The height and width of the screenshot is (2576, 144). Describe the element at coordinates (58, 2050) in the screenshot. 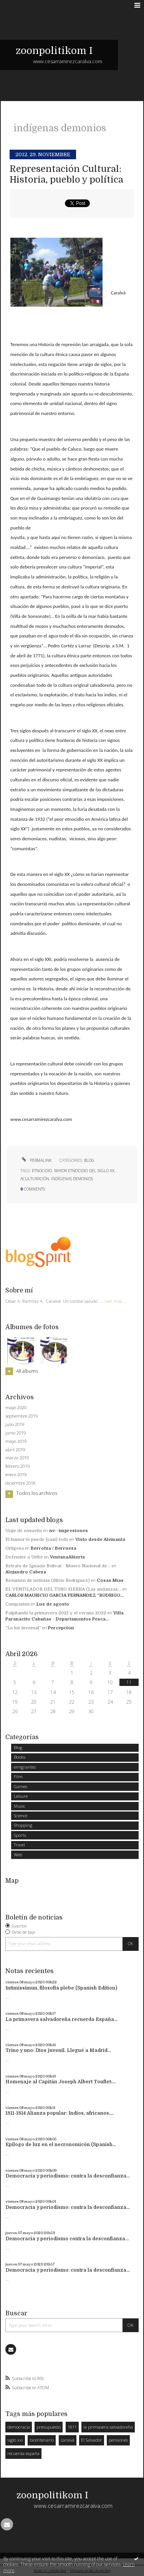

I see `Trino y uno: Dios juvenil. Llegué a Madrid...` at that location.